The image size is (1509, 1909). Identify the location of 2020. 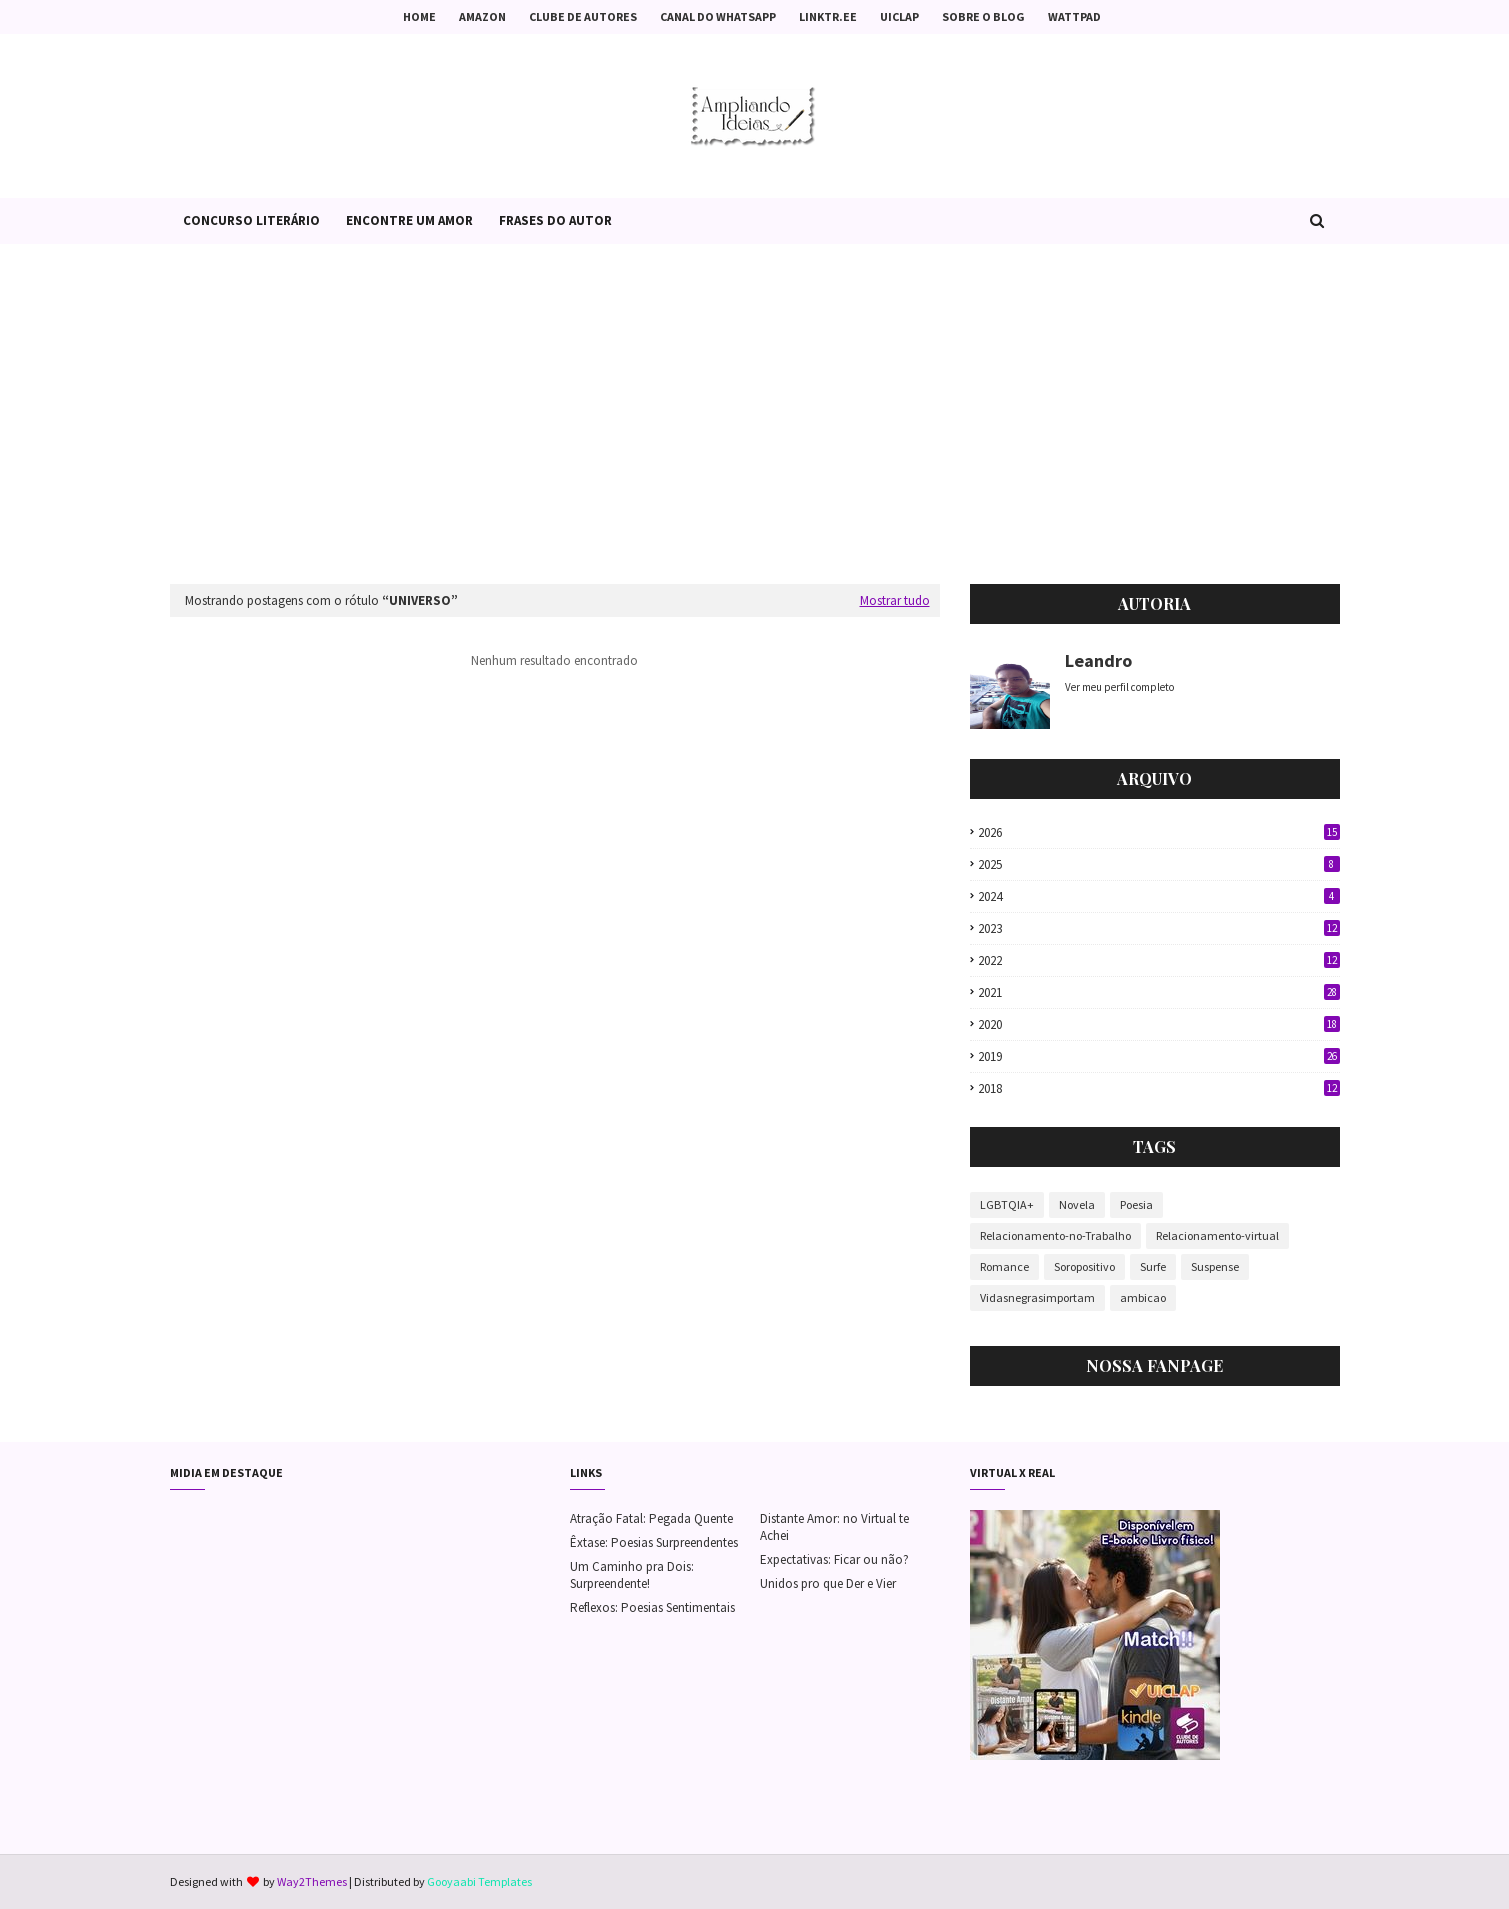
(1159, 1024).